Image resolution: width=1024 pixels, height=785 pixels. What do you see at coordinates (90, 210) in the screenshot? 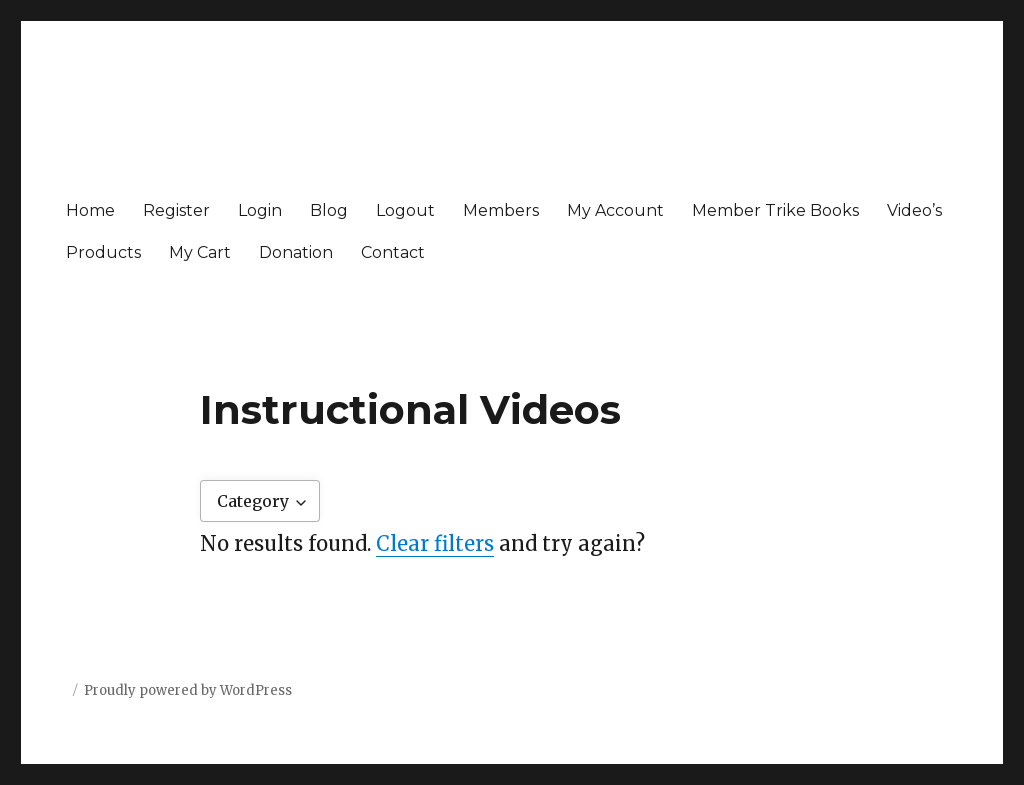
I see `Home` at bounding box center [90, 210].